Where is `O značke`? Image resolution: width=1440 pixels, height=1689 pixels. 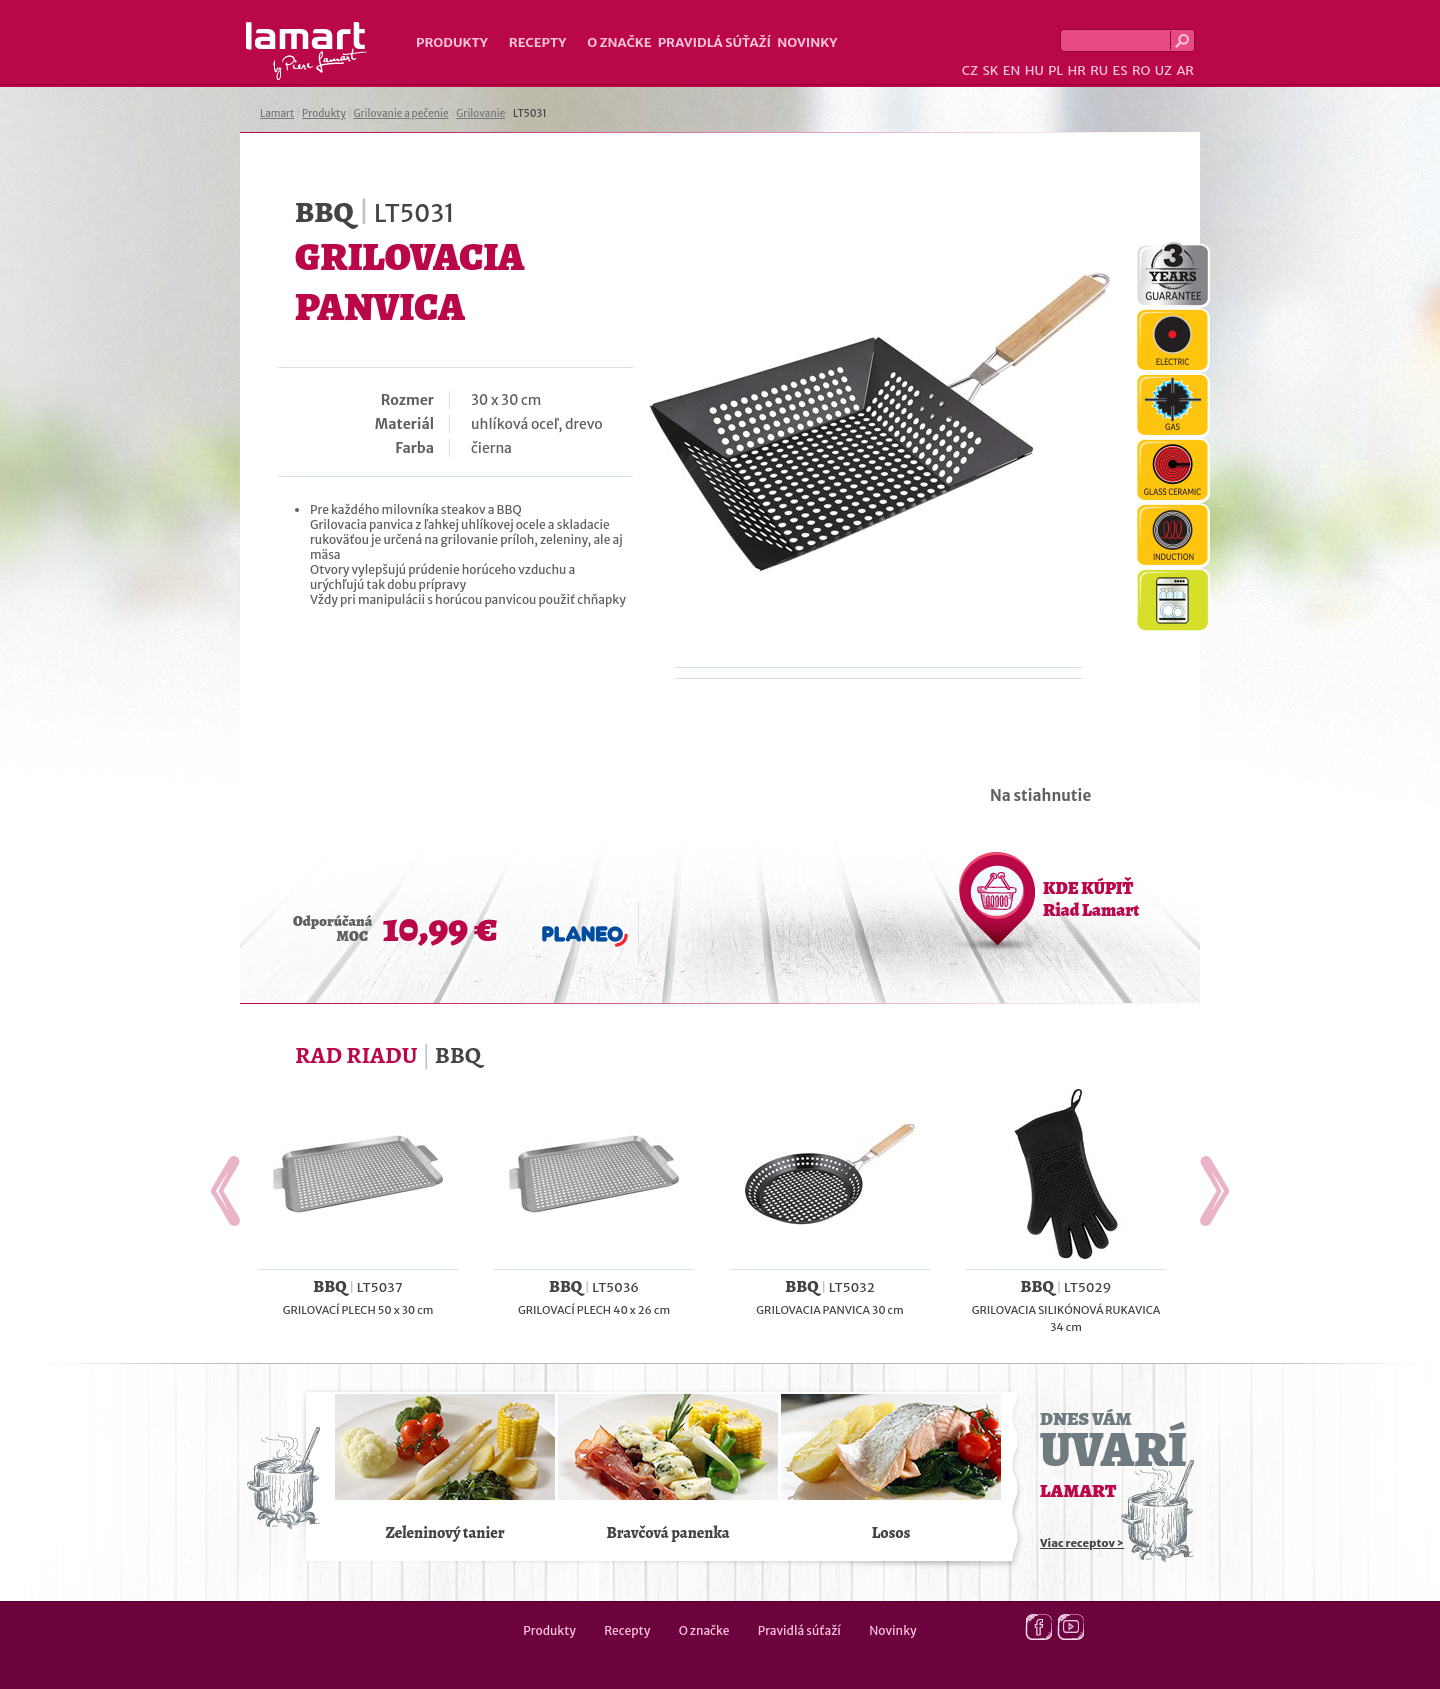
O značke is located at coordinates (619, 42).